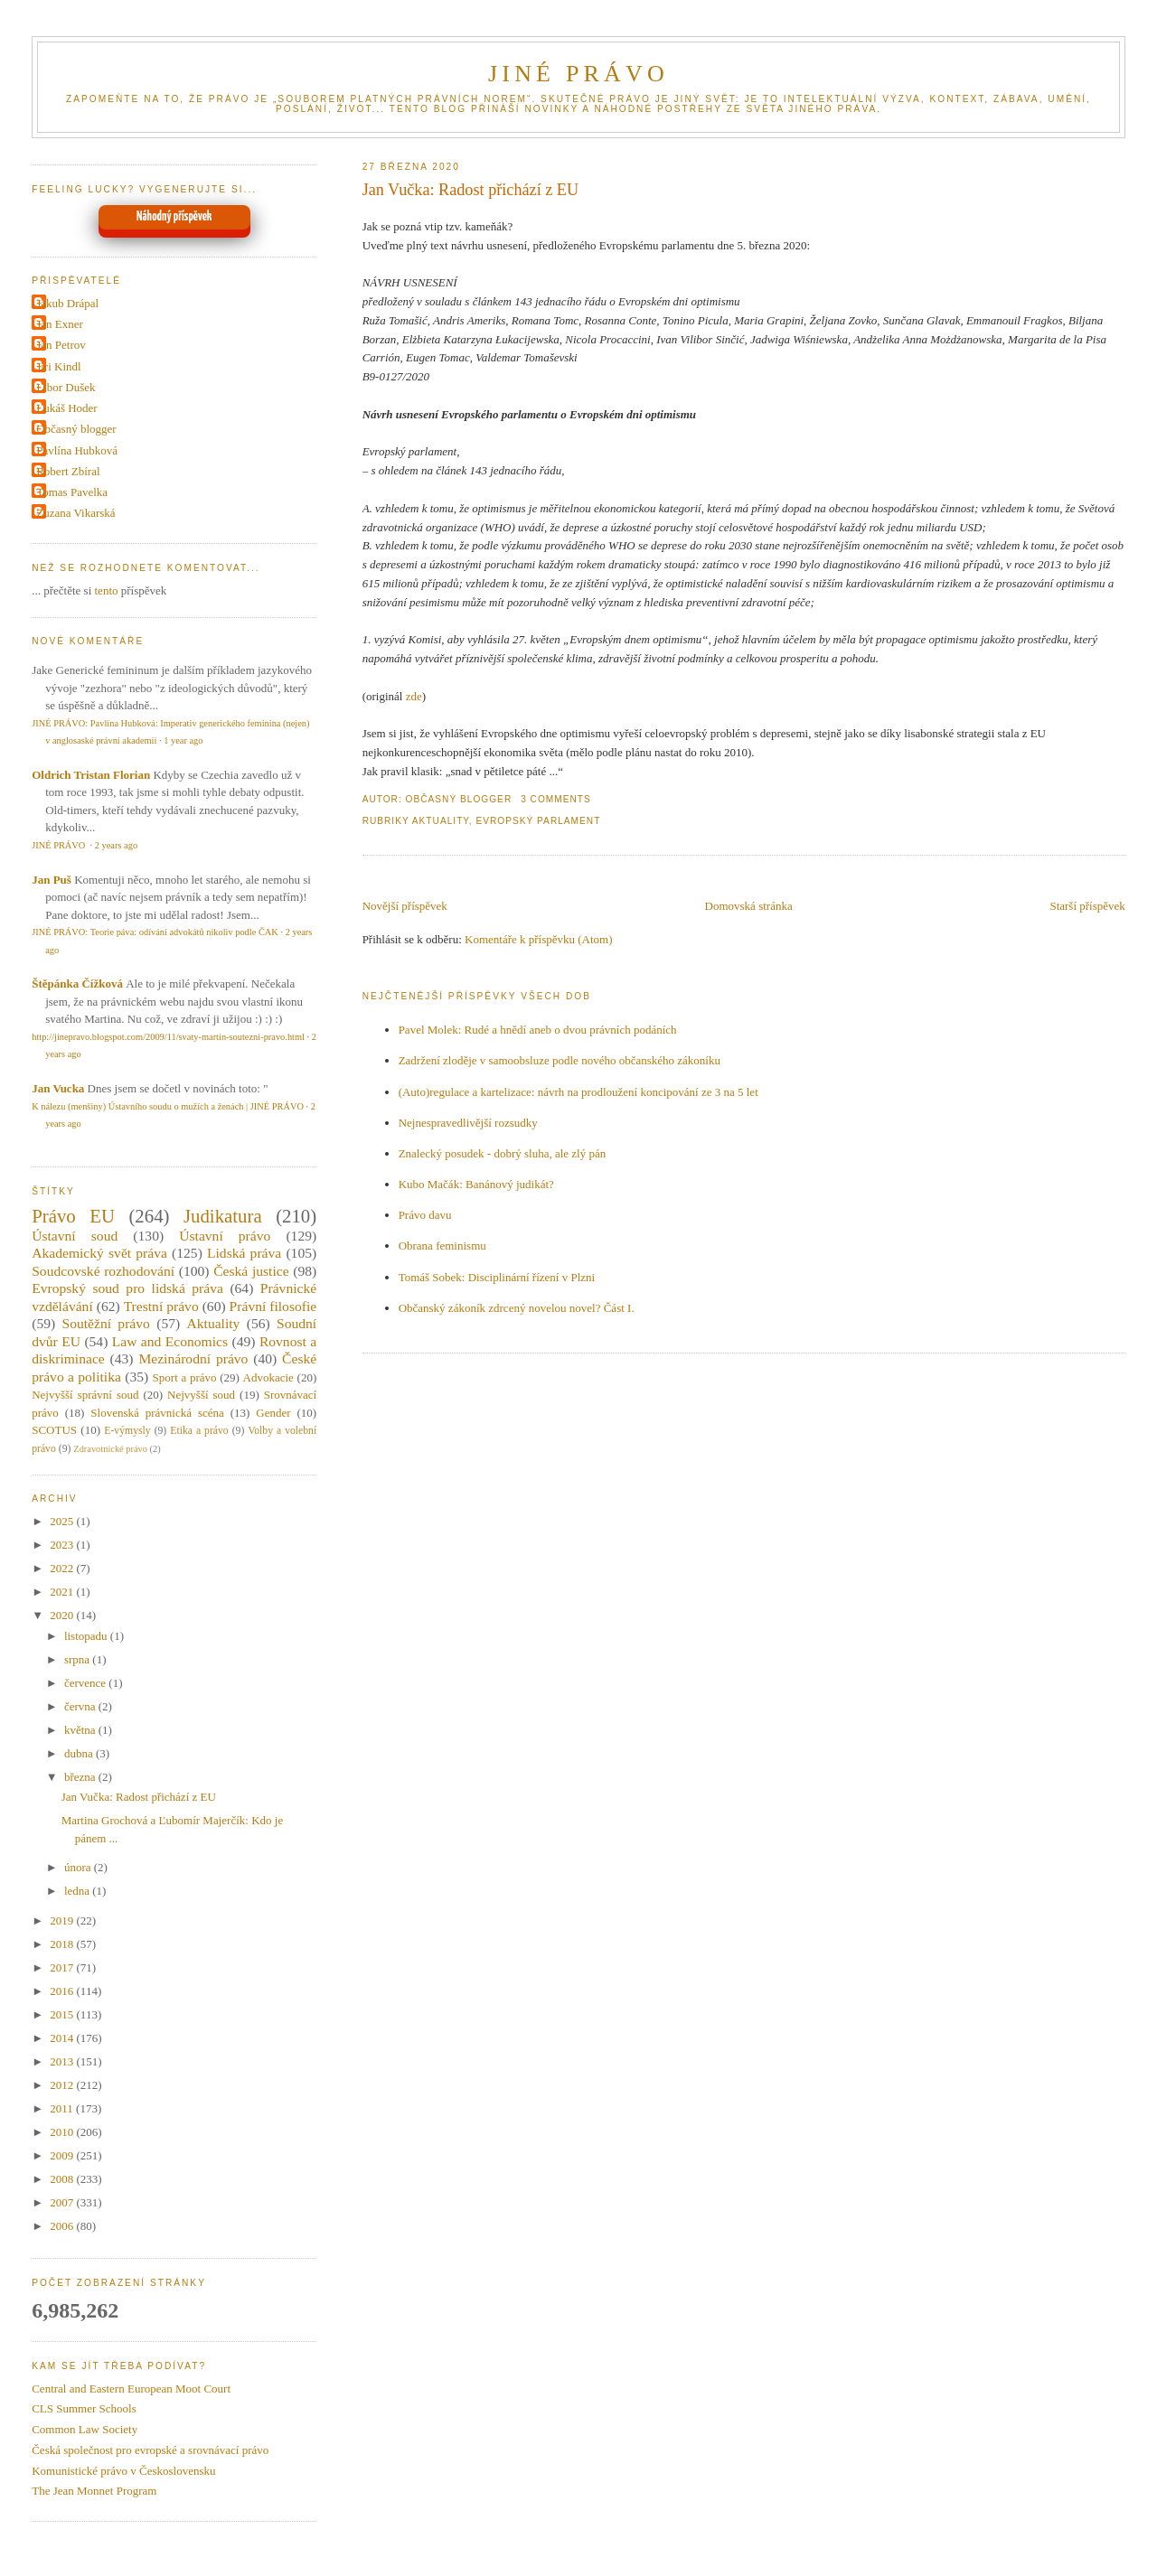 Image resolution: width=1157 pixels, height=2576 pixels. I want to click on (Auto)regulace a kartelizace: návrh na prodloužení koncipování ze 3 na 5 let, so click(578, 1092).